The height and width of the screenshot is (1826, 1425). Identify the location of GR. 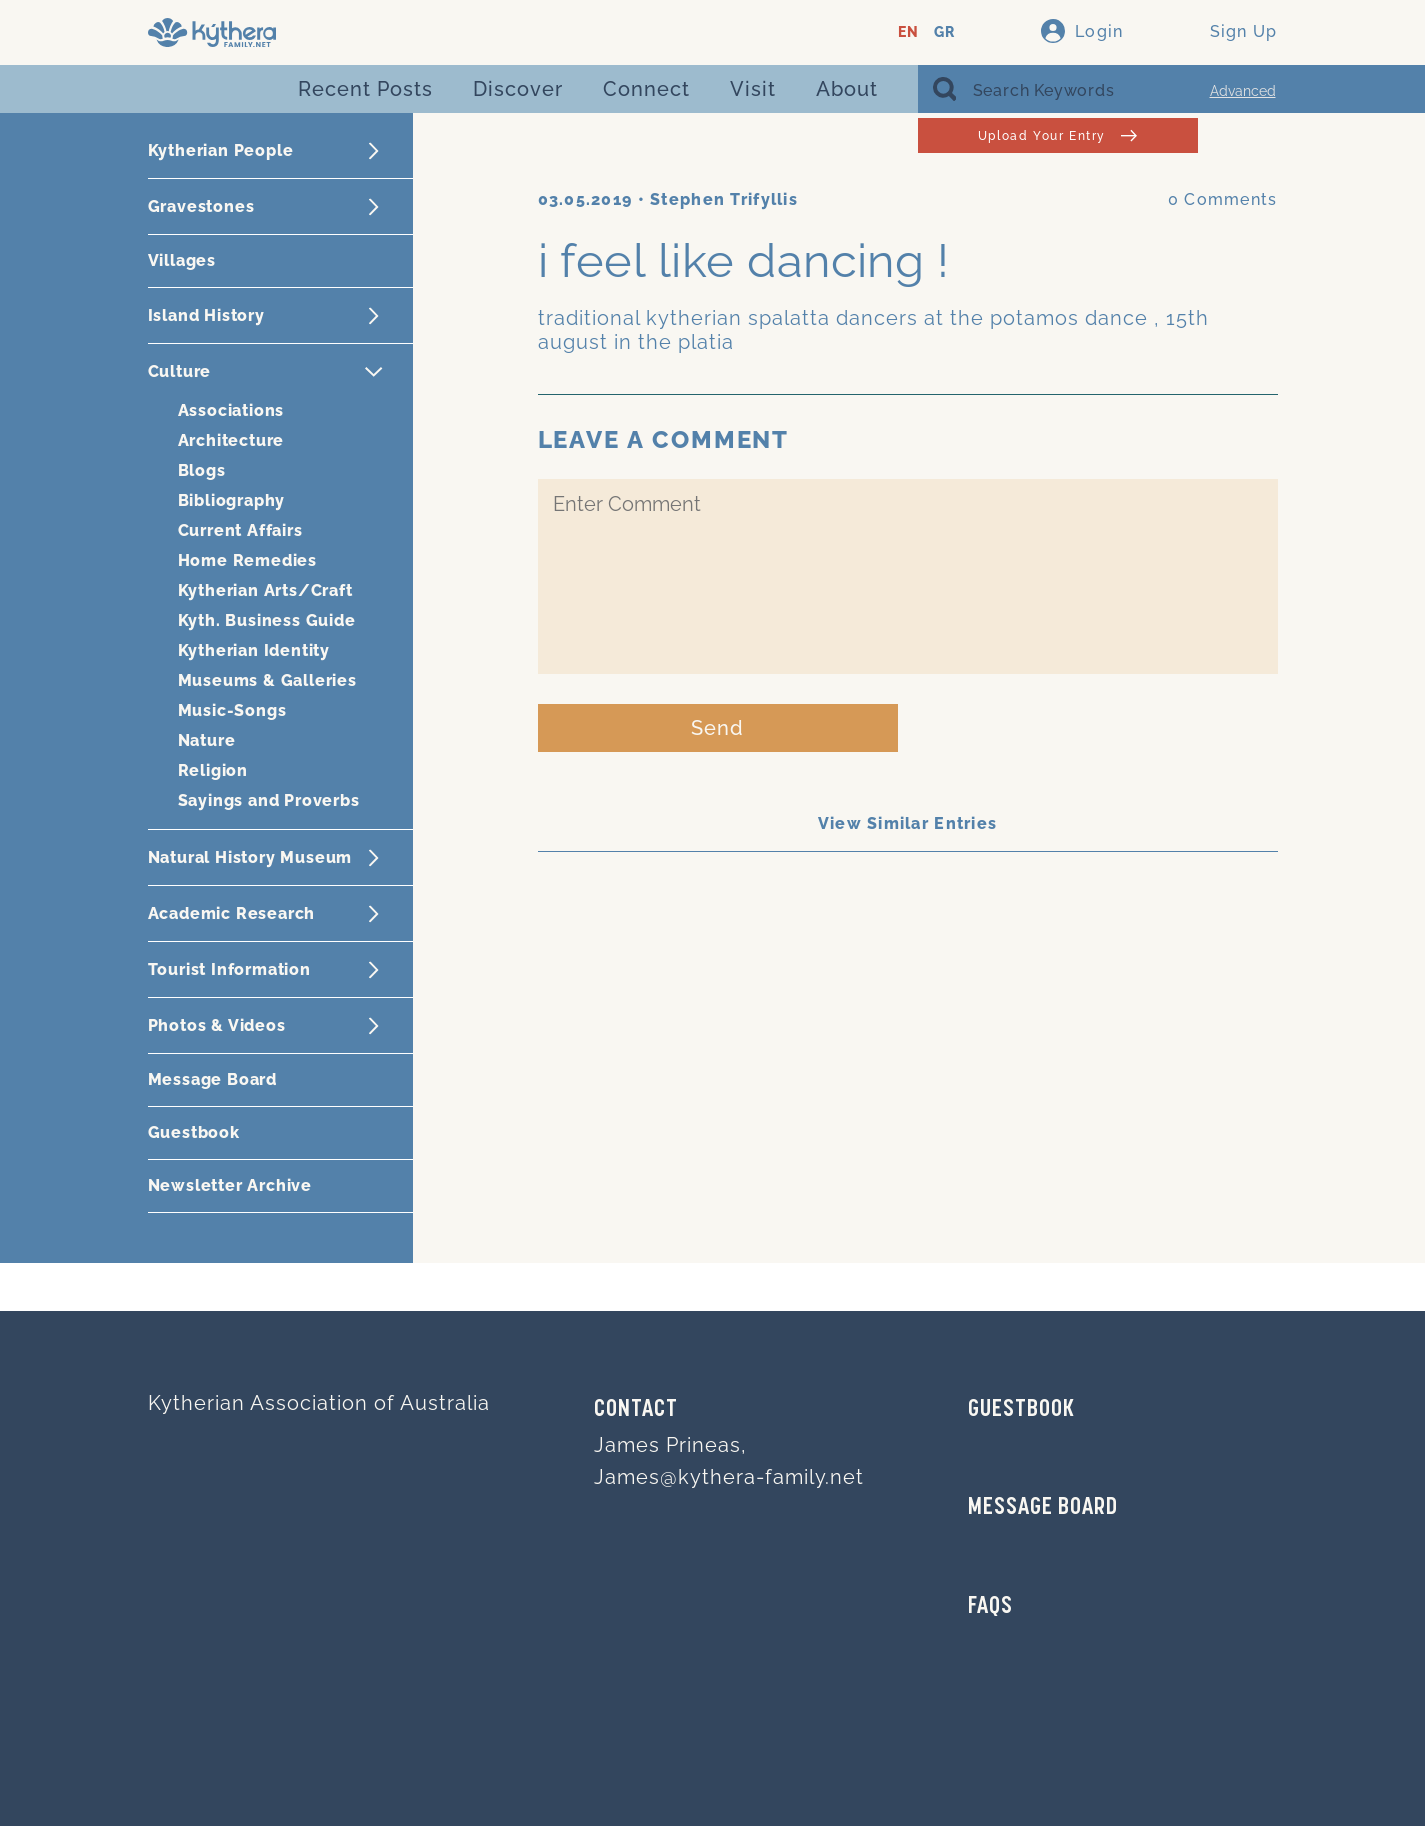
(944, 32).